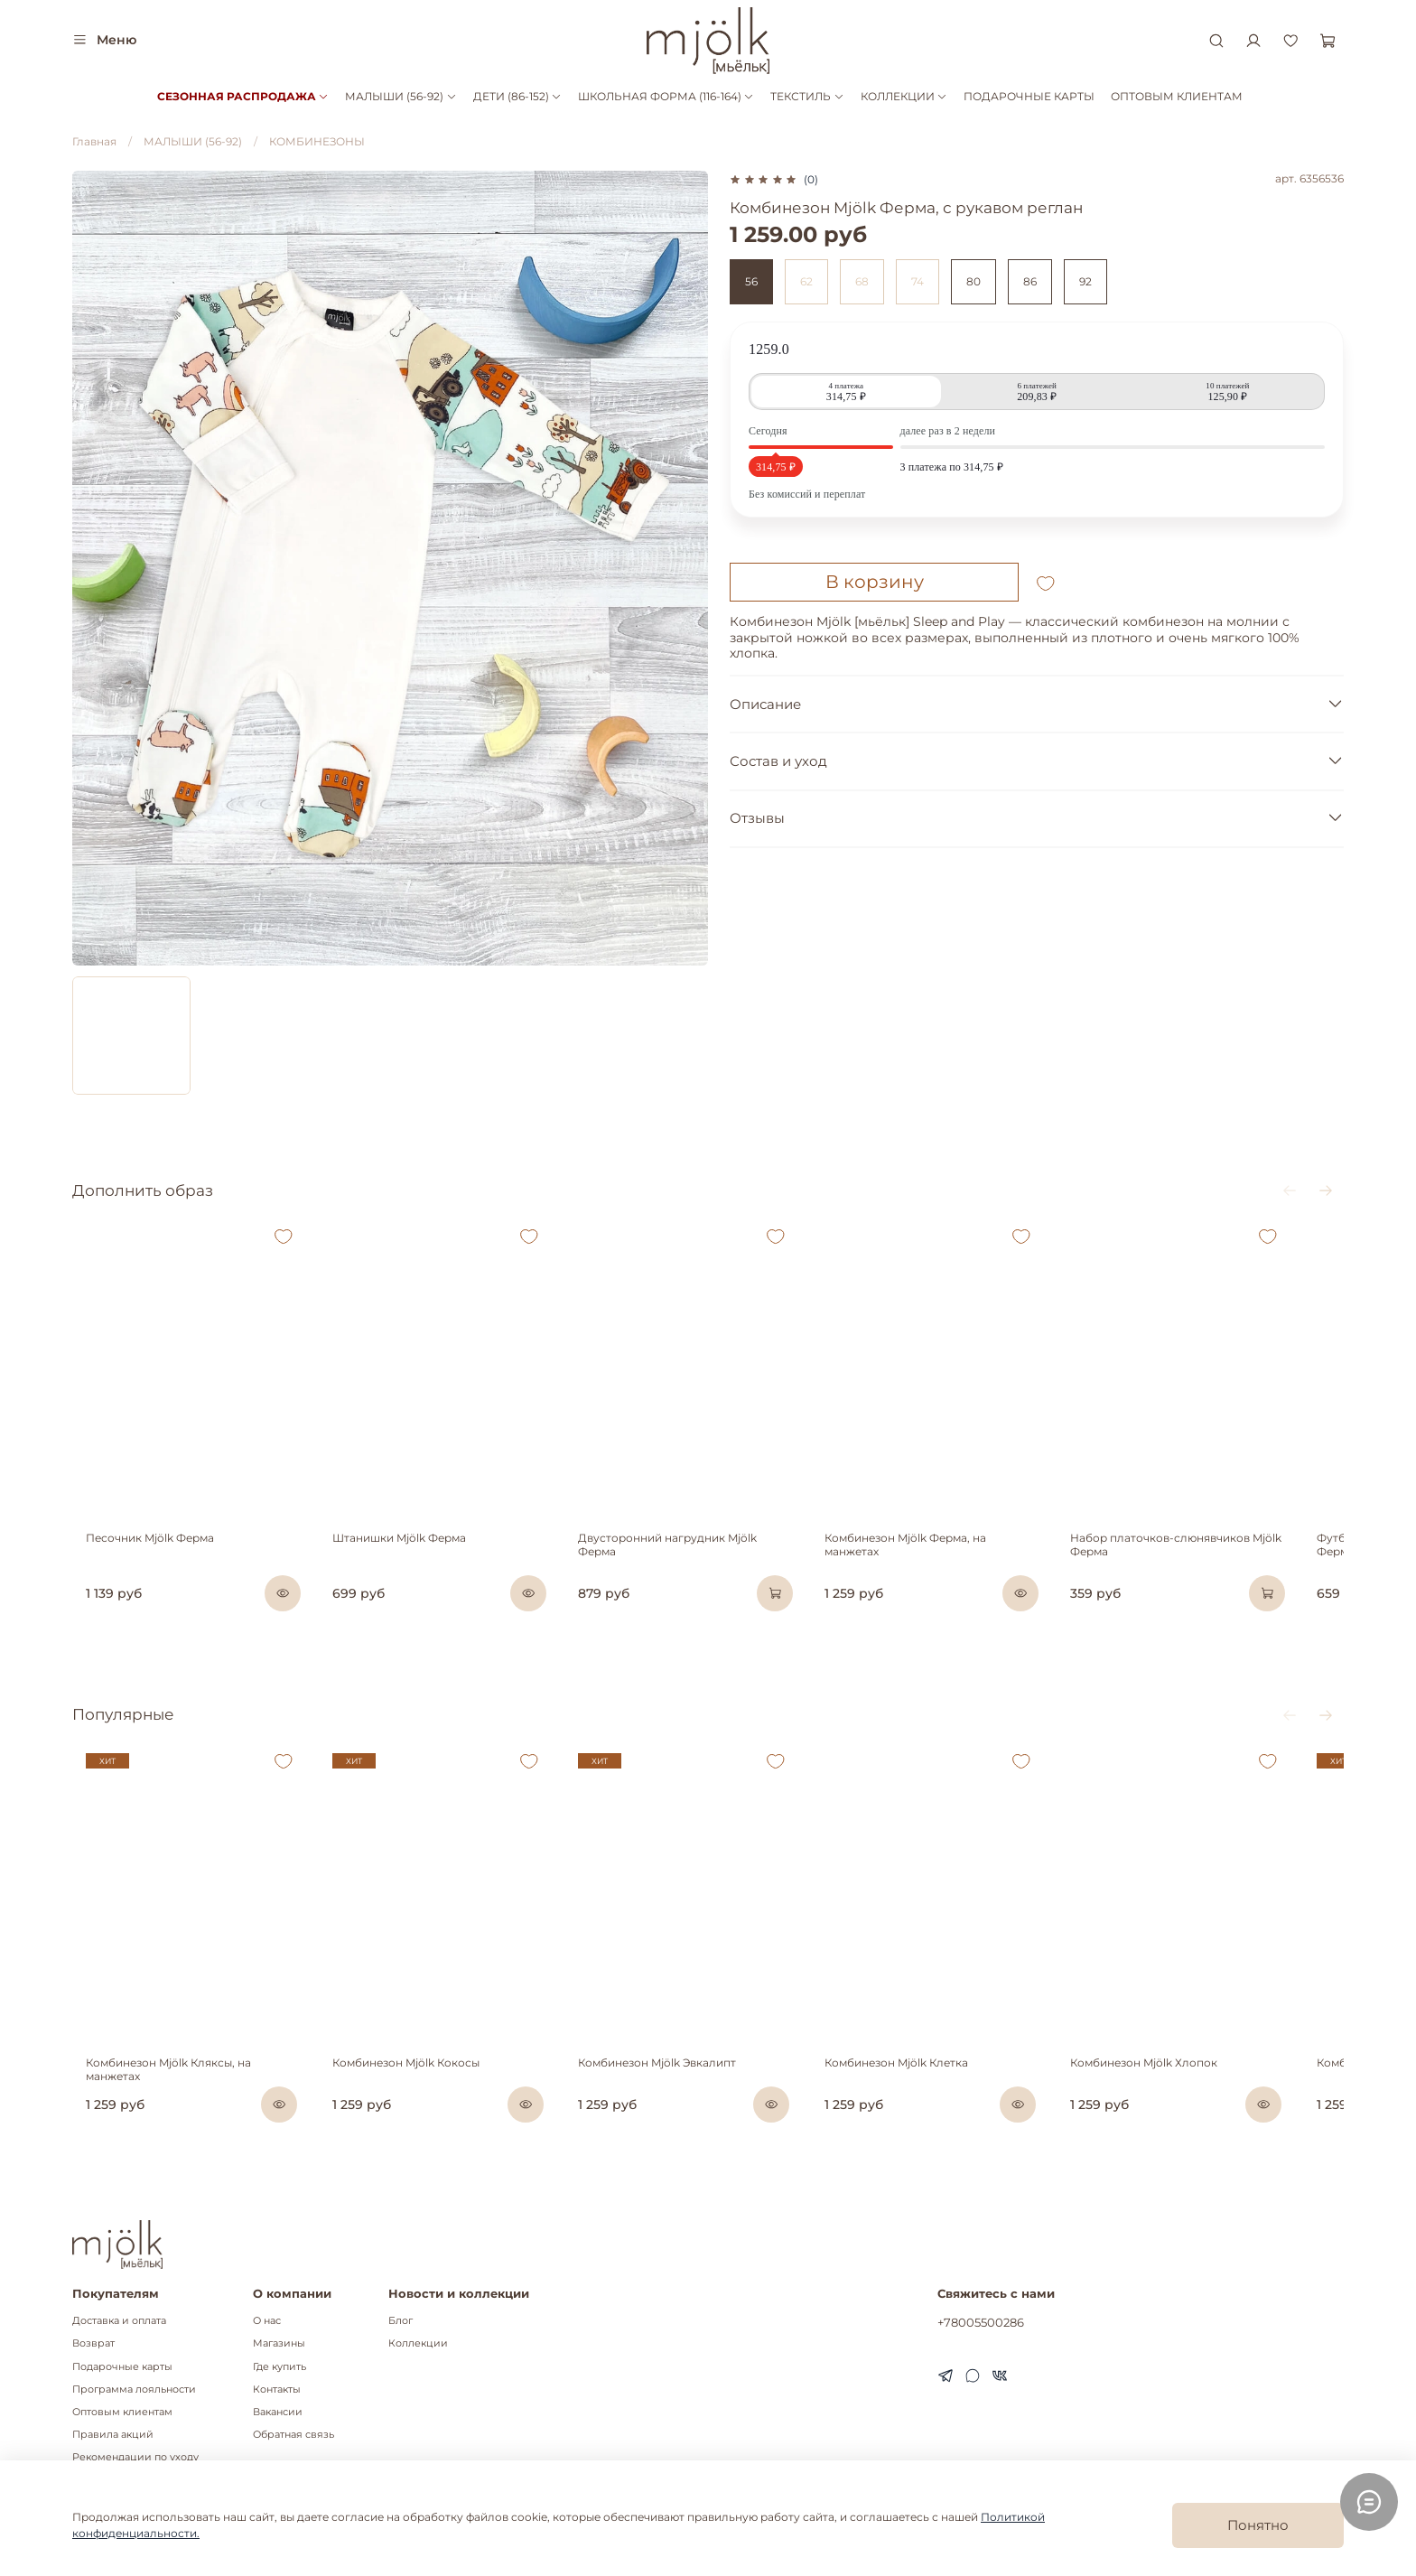 Image resolution: width=1416 pixels, height=2576 pixels. I want to click on КОМБИНЕЗОНЫ, so click(317, 141).